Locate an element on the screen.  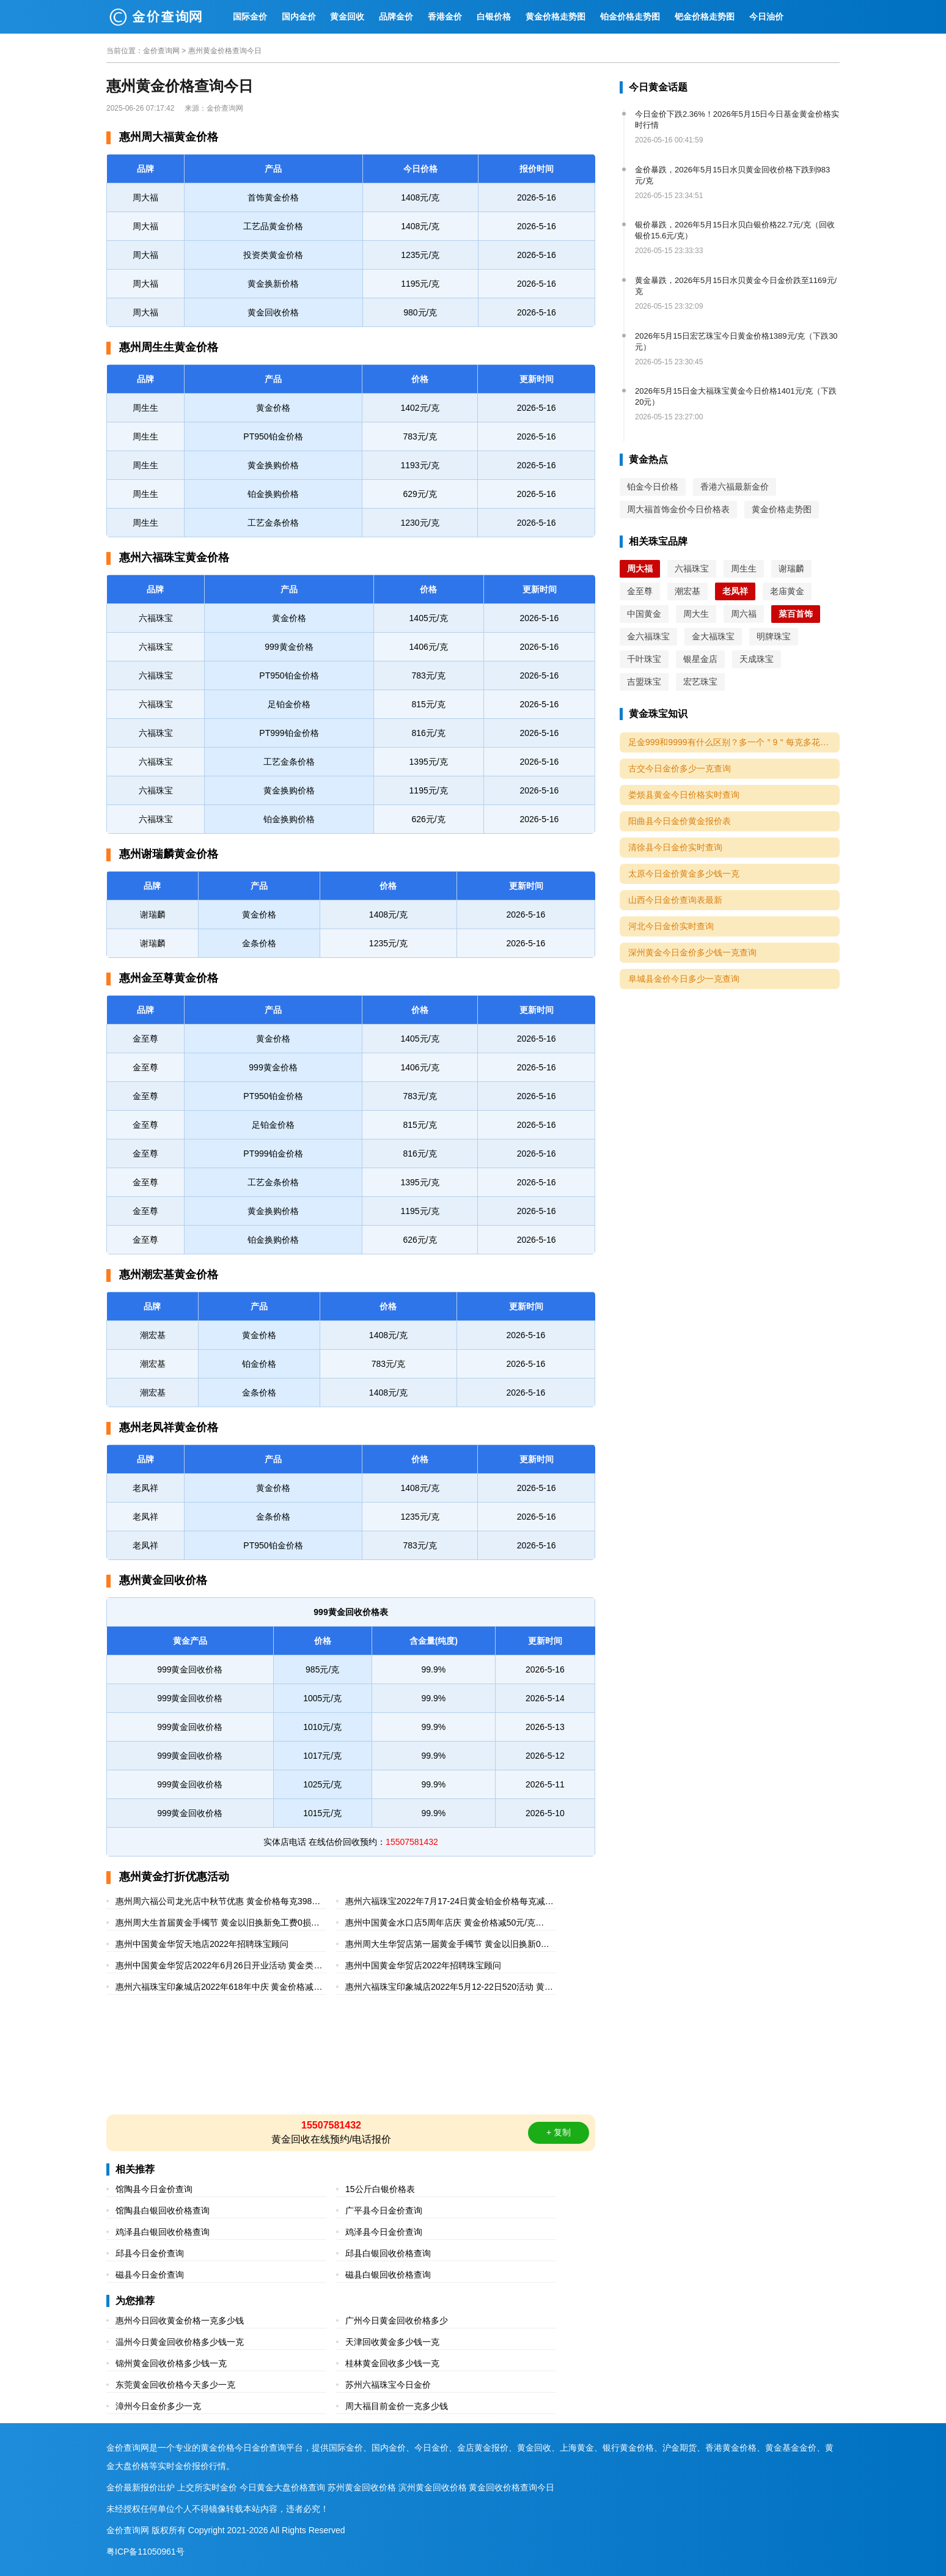
苏州黄金回收价格 is located at coordinates (362, 2487).